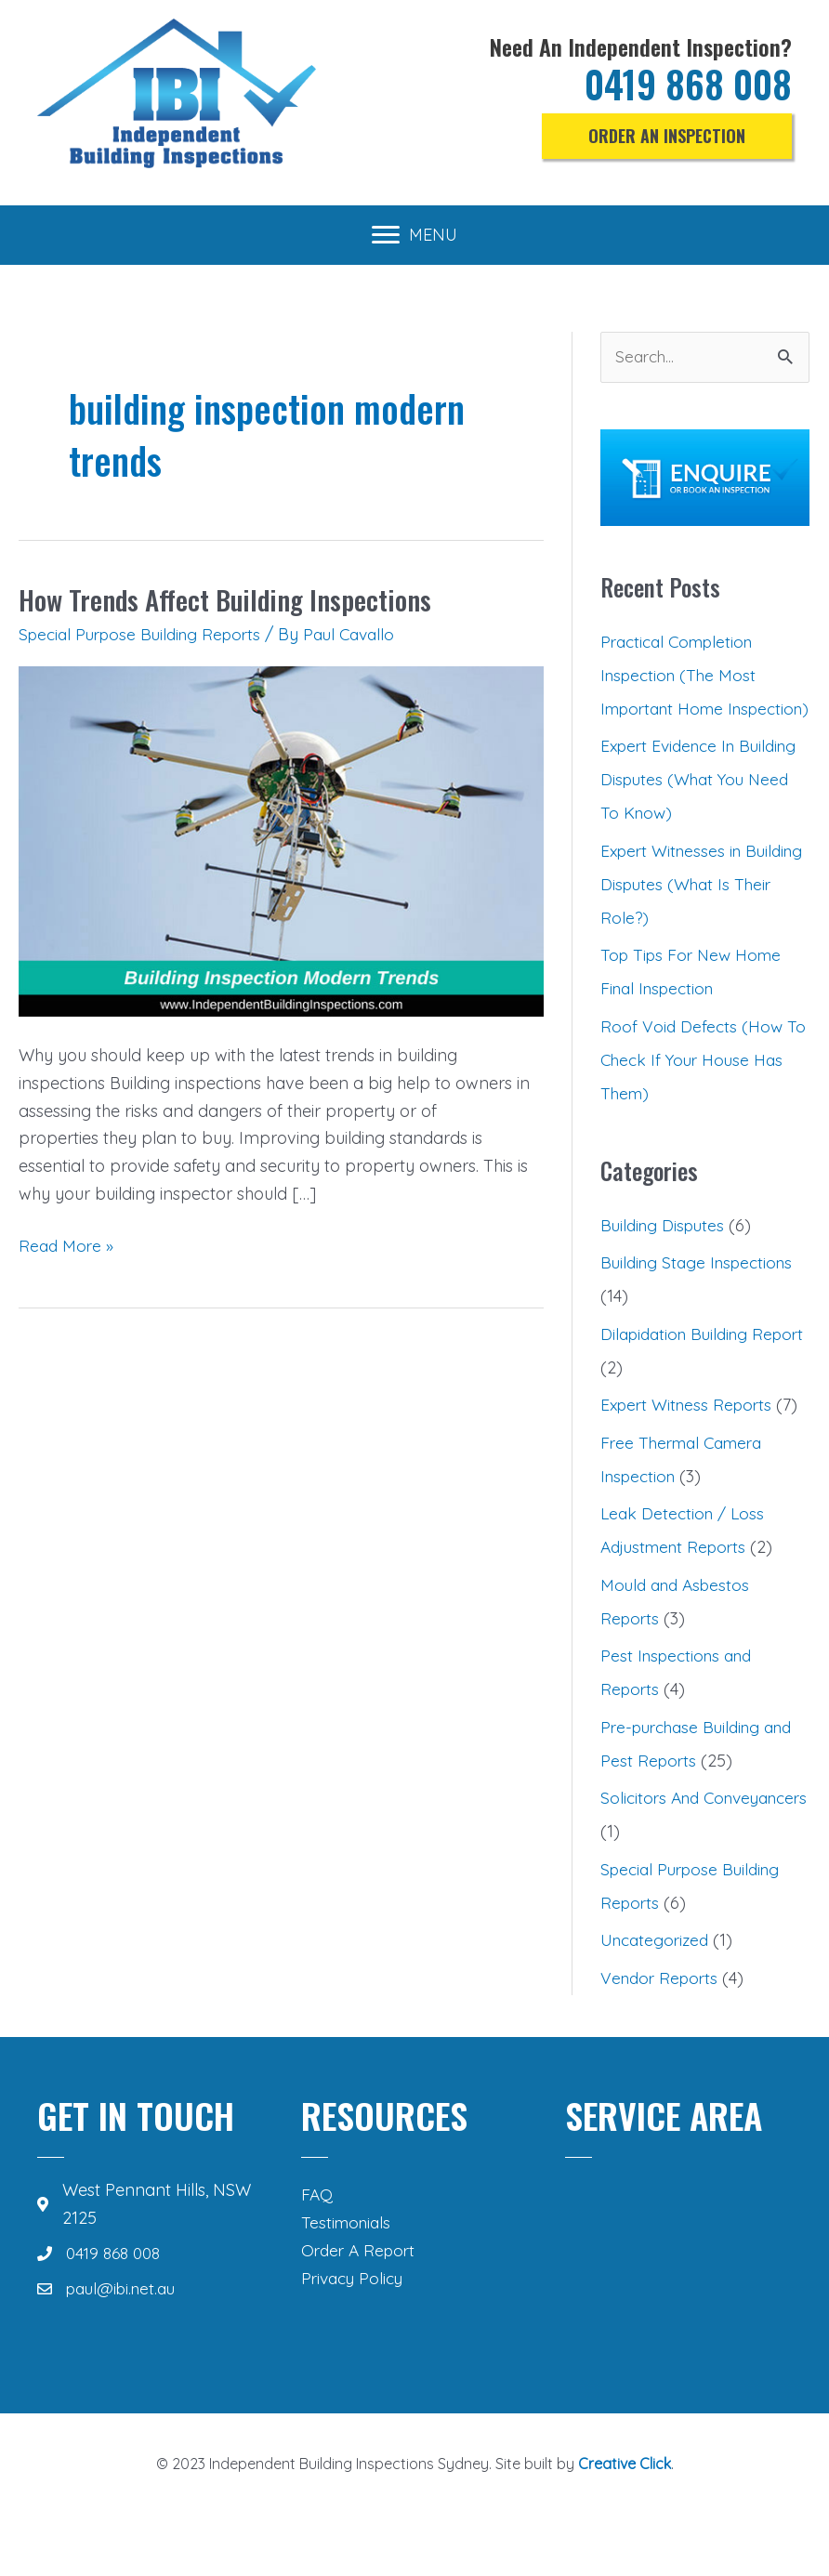 This screenshot has height=2576, width=829. Describe the element at coordinates (665, 1259) in the screenshot. I see `Building Disputes` at that location.